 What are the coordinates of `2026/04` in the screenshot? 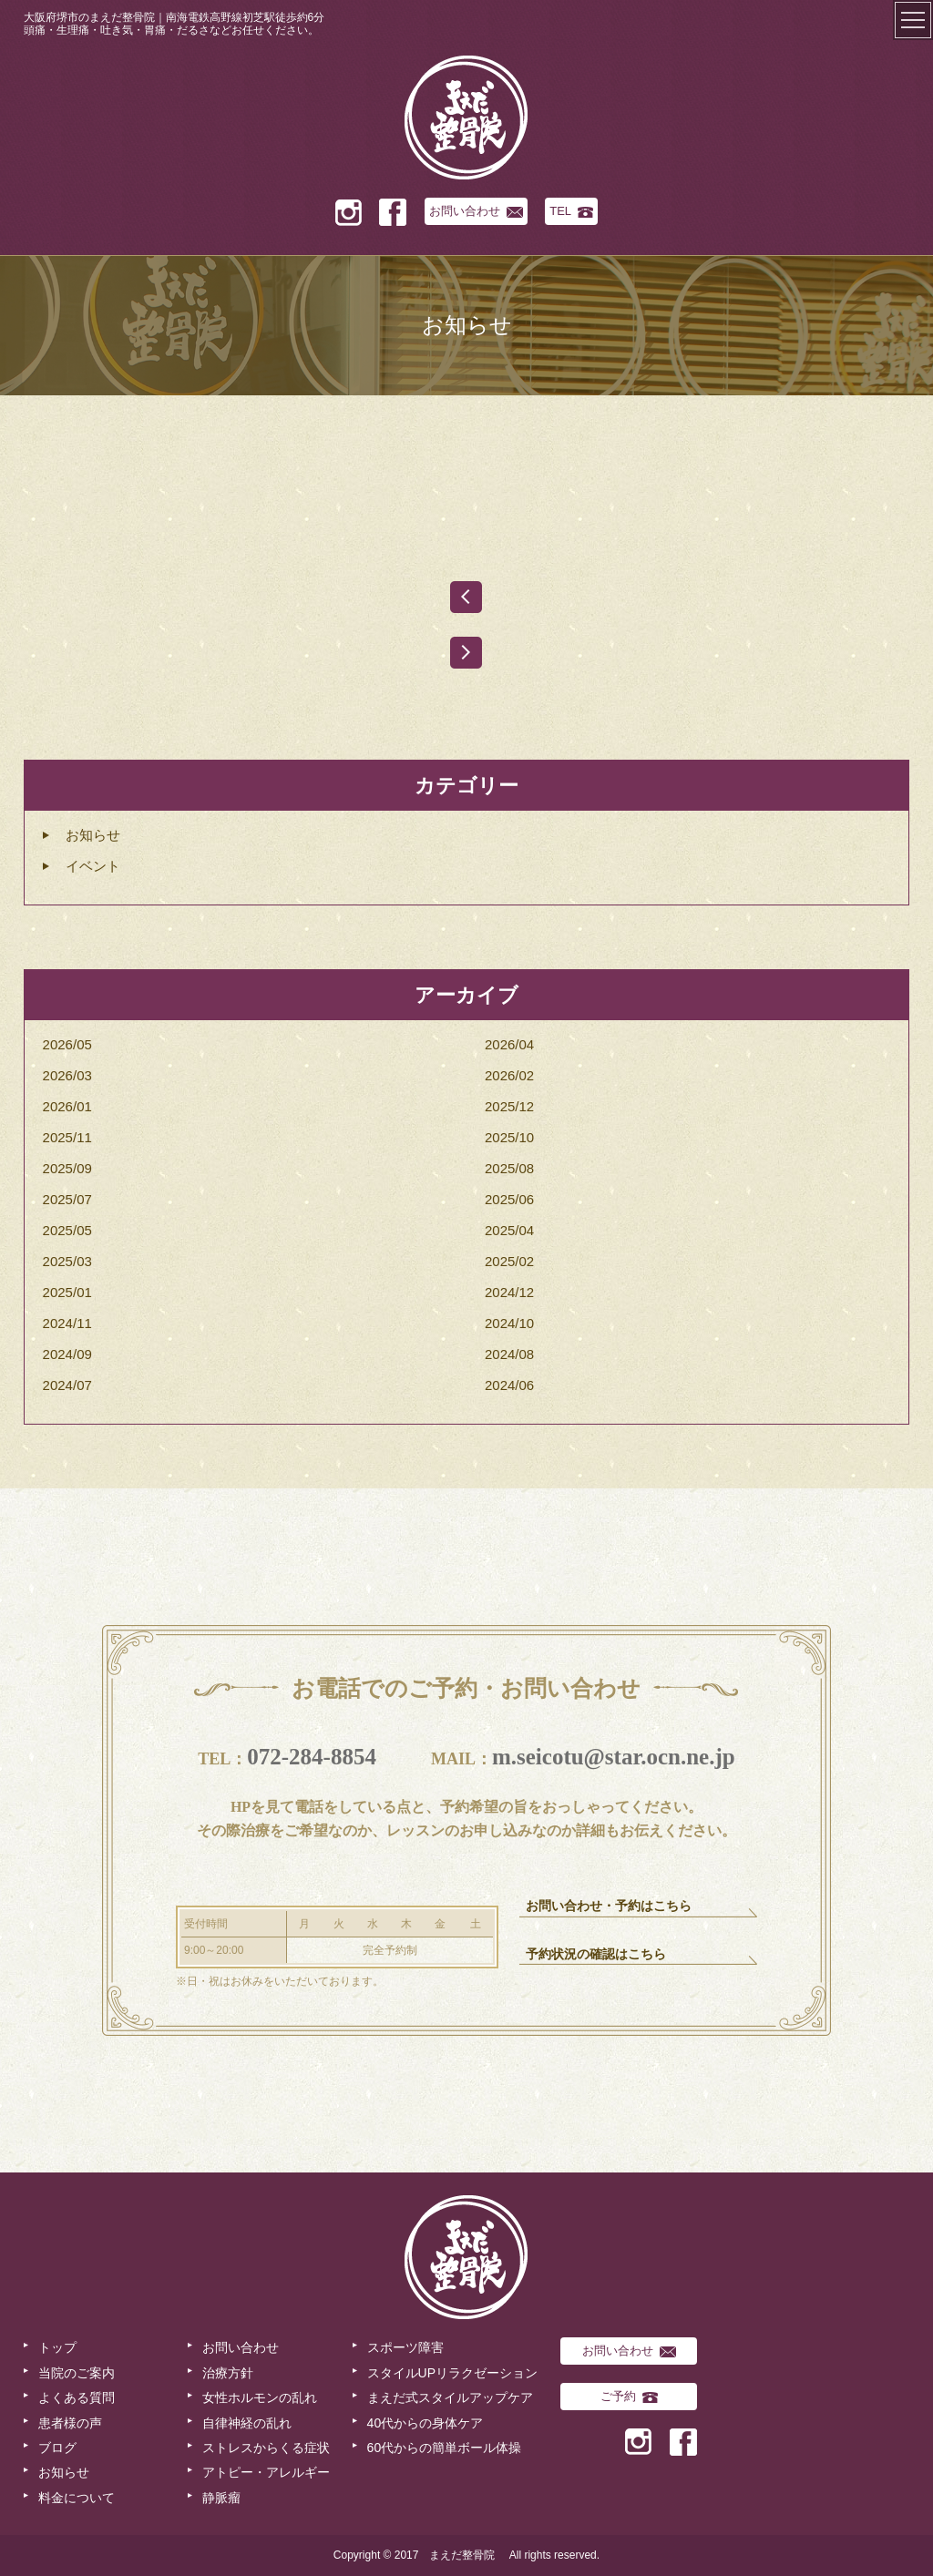 It's located at (509, 1044).